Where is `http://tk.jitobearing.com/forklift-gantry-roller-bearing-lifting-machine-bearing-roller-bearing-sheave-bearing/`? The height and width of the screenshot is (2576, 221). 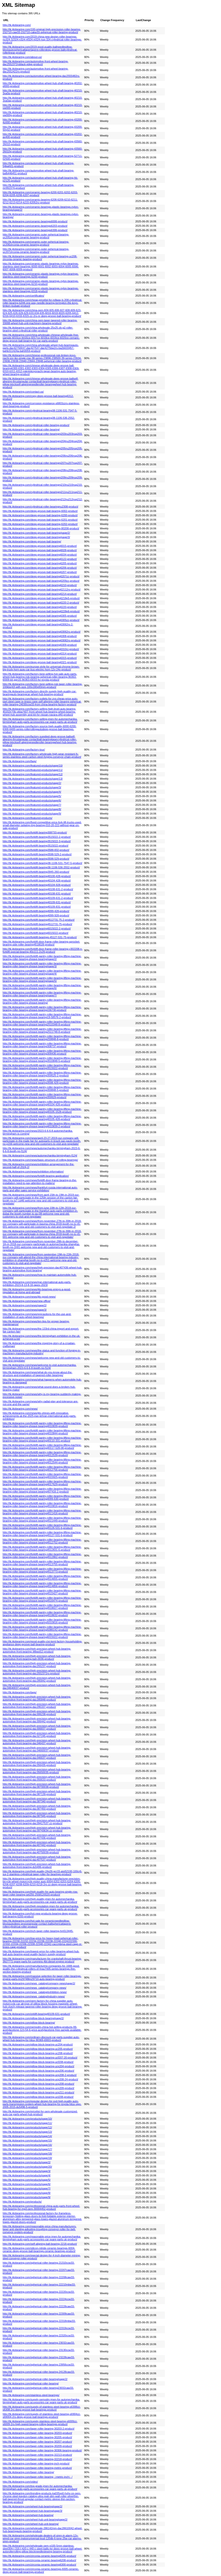
http://tk.jitobearing.com/forklift-gantry-roller-bearing-lifting-machine-bearing-roller-bearing-sheave-bearing/ is located at coordinates (42, 1001).